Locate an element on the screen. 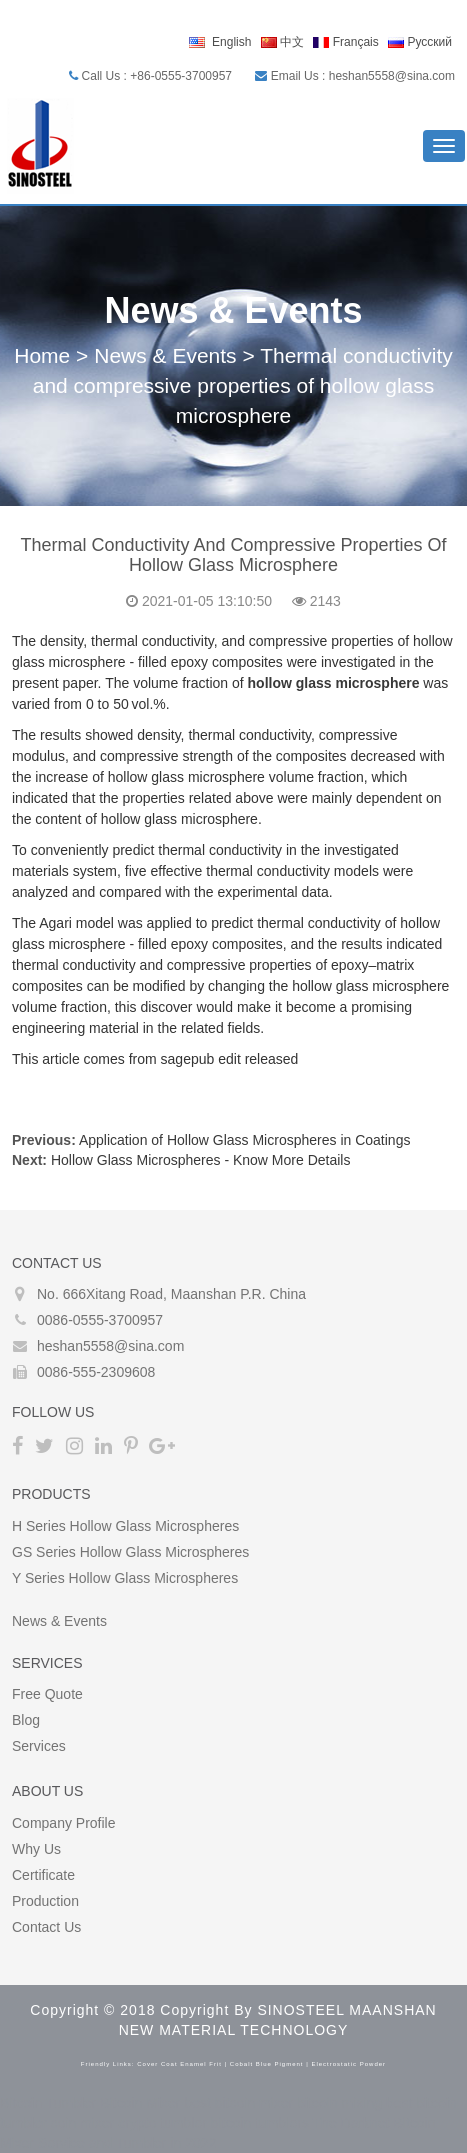 The height and width of the screenshot is (2153, 467). best bitcoin mixer is located at coordinates (238, 2103).